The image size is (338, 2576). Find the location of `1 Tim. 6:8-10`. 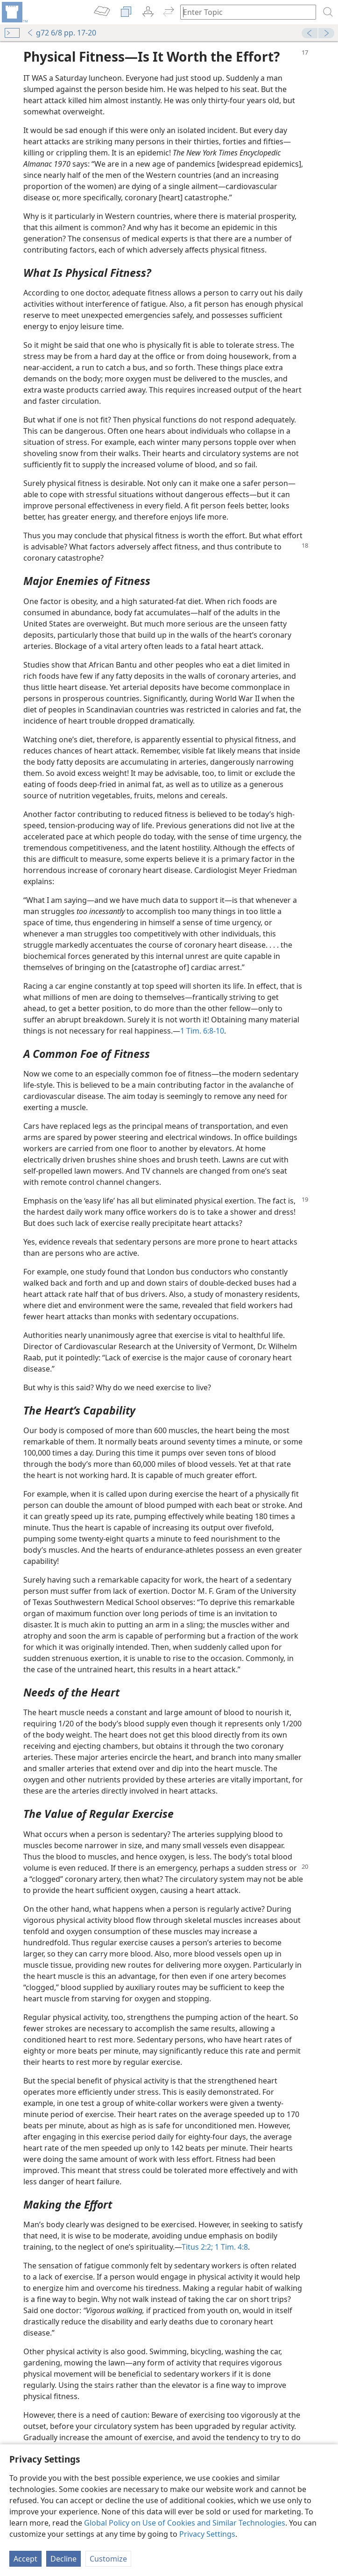

1 Tim. 6:8-10 is located at coordinates (202, 1031).